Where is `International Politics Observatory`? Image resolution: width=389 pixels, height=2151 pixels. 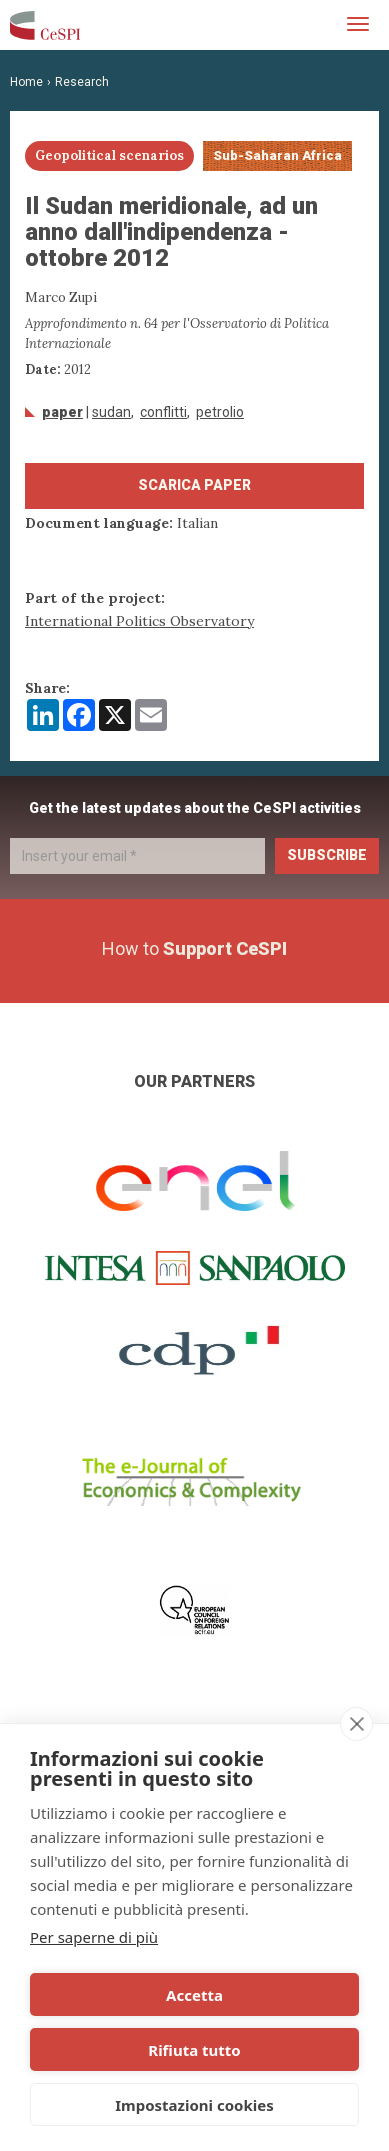 International Politics Observatory is located at coordinates (139, 621).